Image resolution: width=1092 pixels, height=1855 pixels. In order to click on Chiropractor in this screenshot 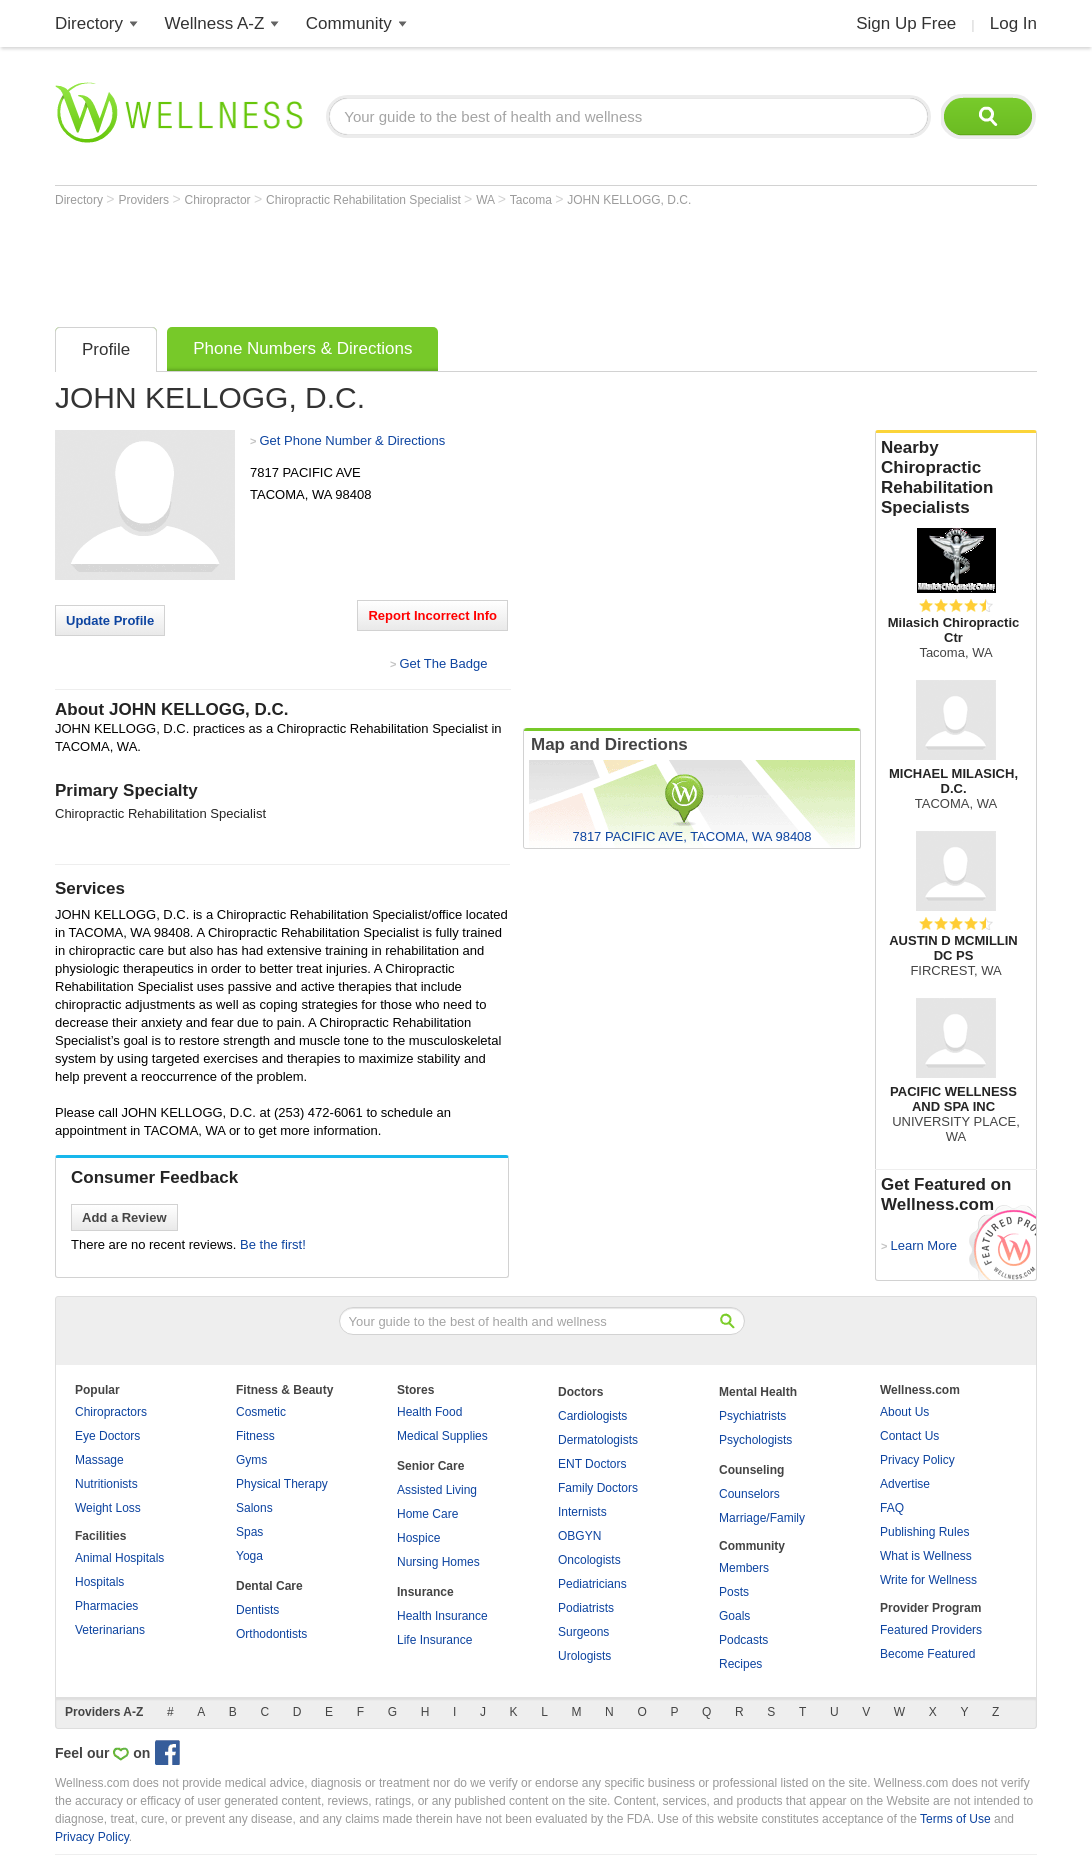, I will do `click(219, 200)`.